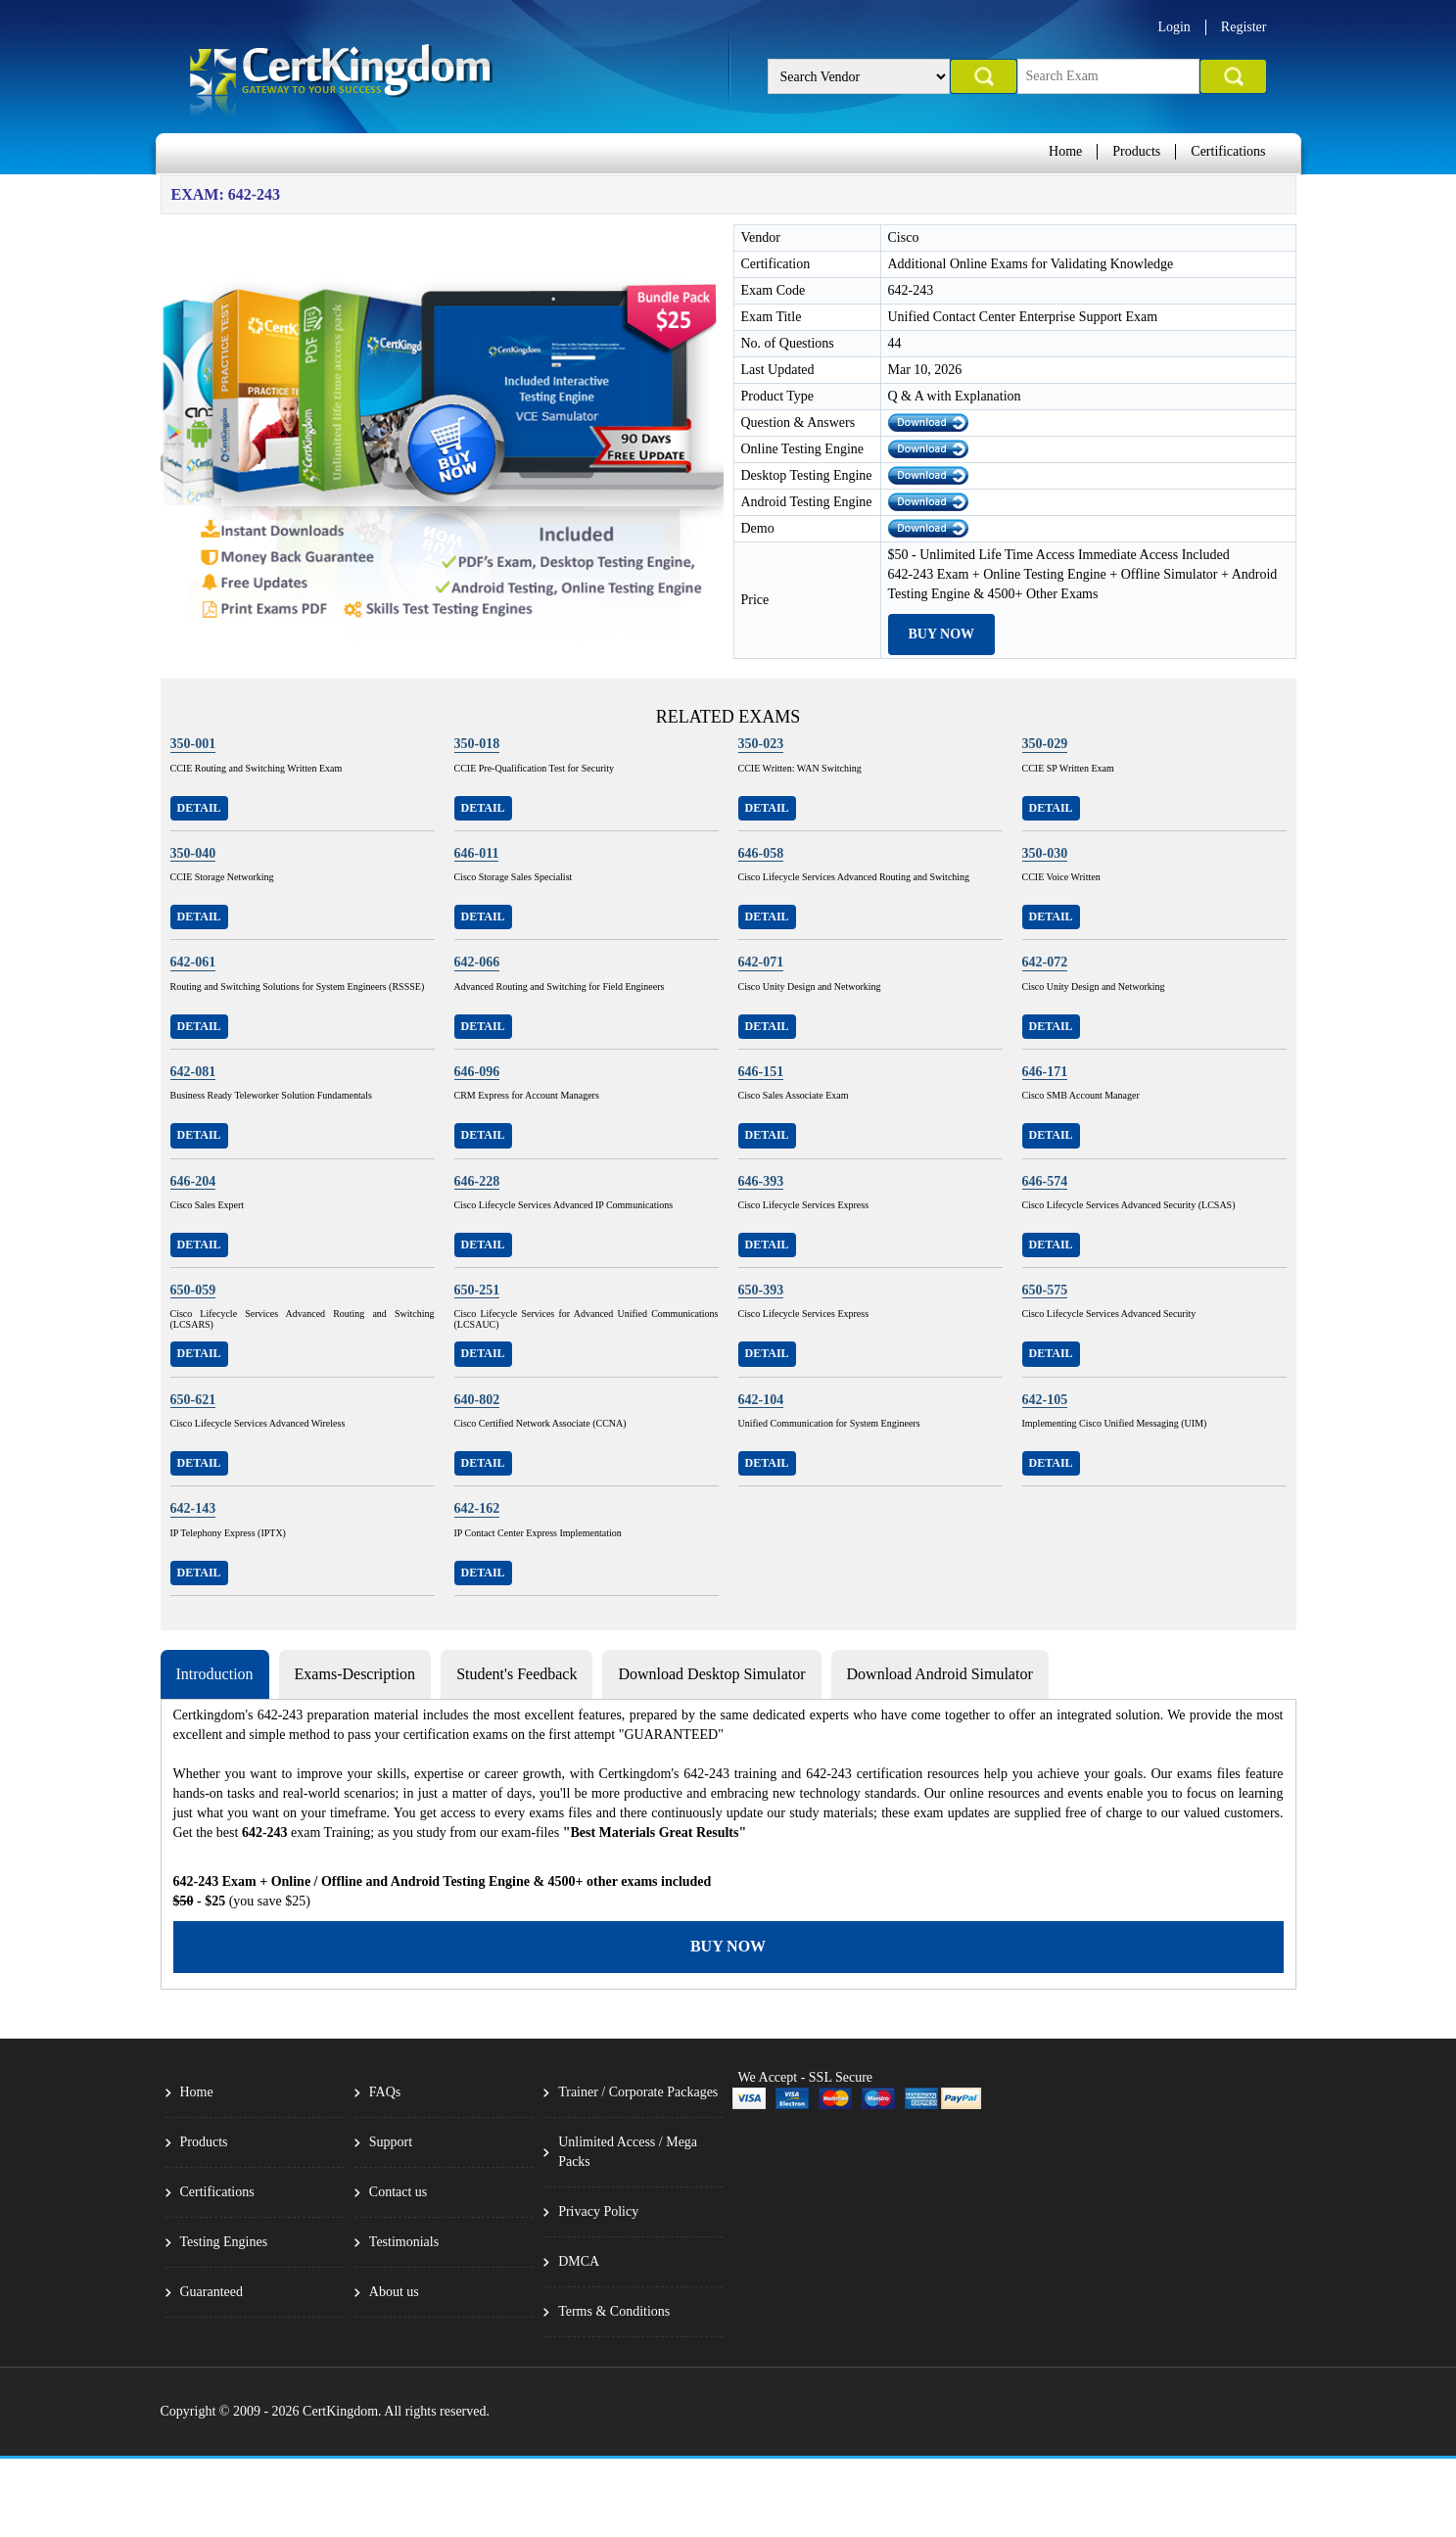  I want to click on Detail, so click(199, 808).